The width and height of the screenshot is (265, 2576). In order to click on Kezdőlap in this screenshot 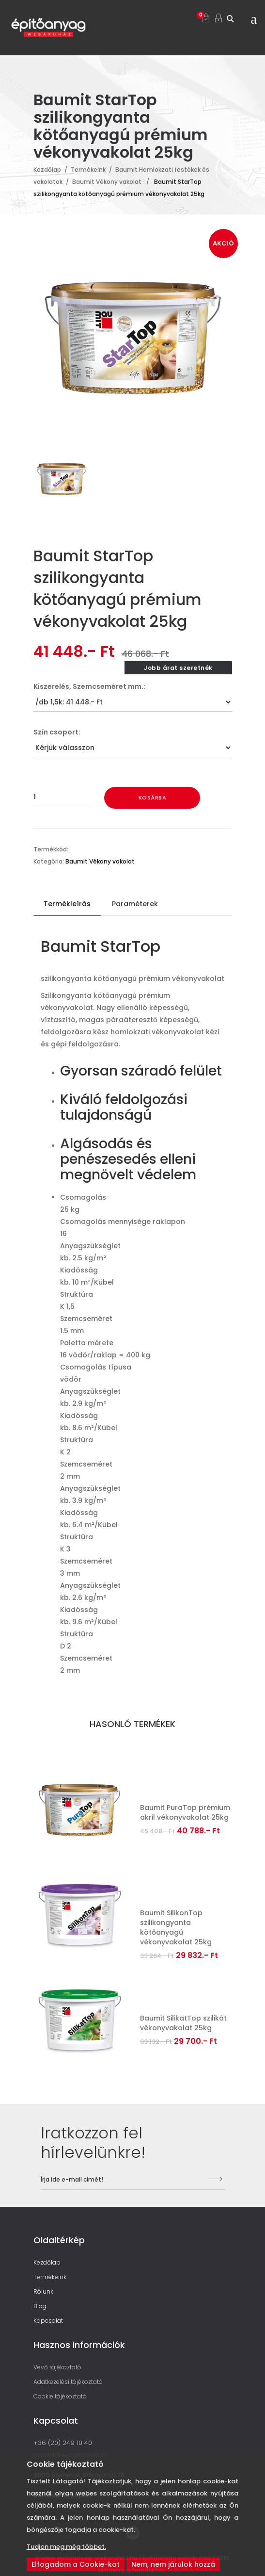, I will do `click(47, 169)`.